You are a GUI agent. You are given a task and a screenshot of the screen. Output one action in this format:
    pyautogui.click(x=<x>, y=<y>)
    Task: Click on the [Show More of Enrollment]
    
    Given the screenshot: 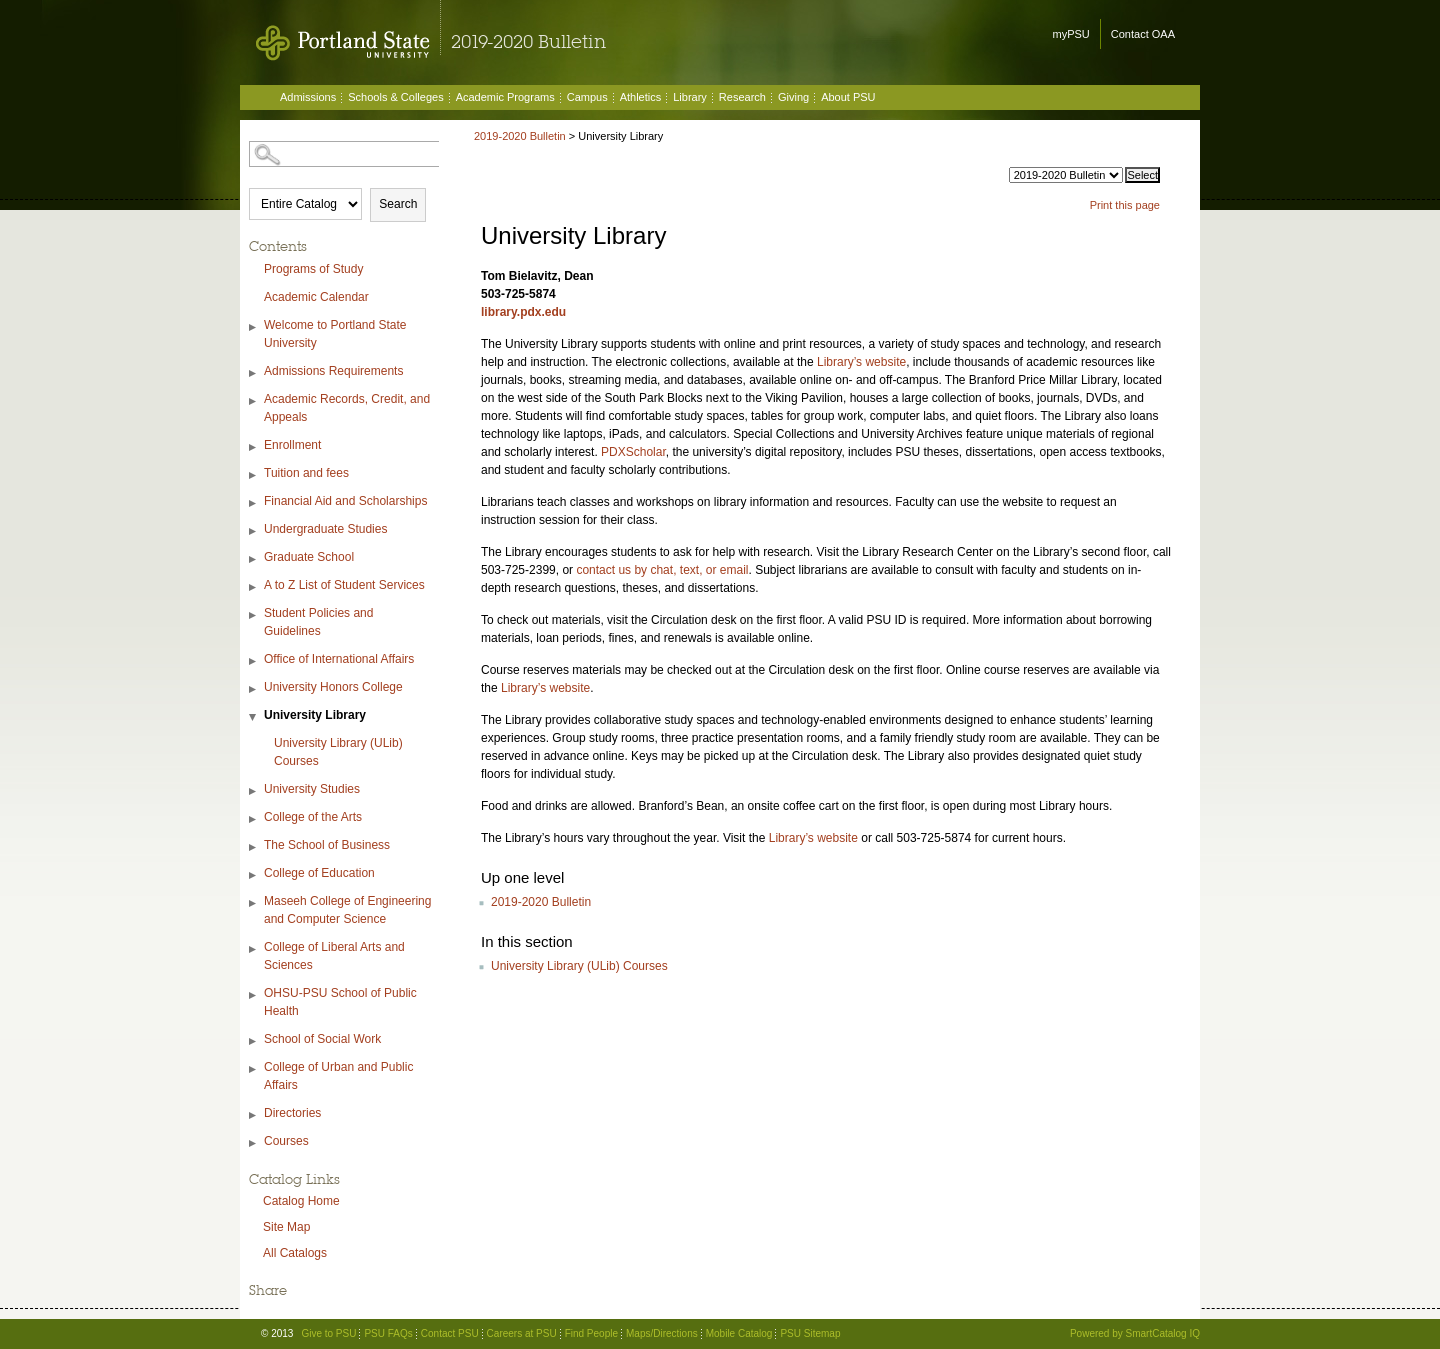 What is the action you would take?
    pyautogui.click(x=254, y=447)
    